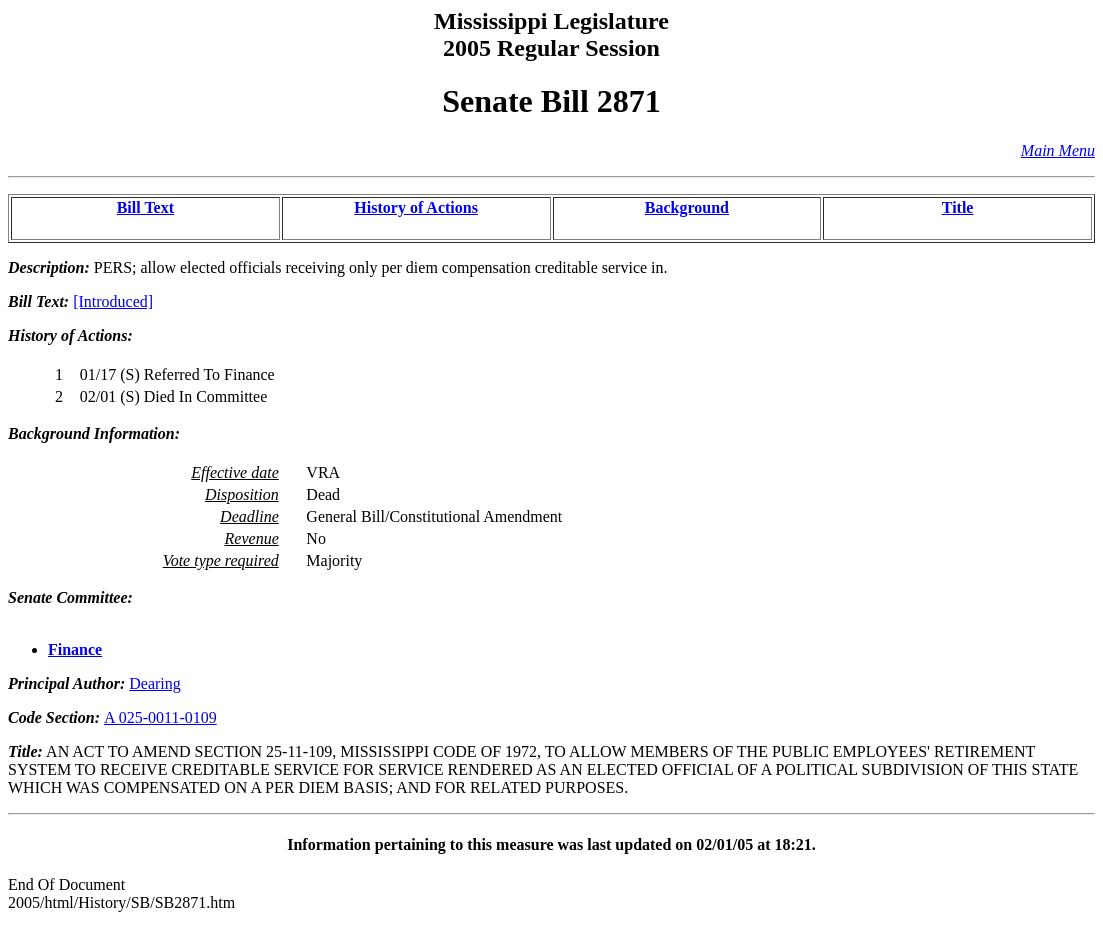 This screenshot has height=928, width=1103. Describe the element at coordinates (113, 301) in the screenshot. I see `[Introduced]` at that location.